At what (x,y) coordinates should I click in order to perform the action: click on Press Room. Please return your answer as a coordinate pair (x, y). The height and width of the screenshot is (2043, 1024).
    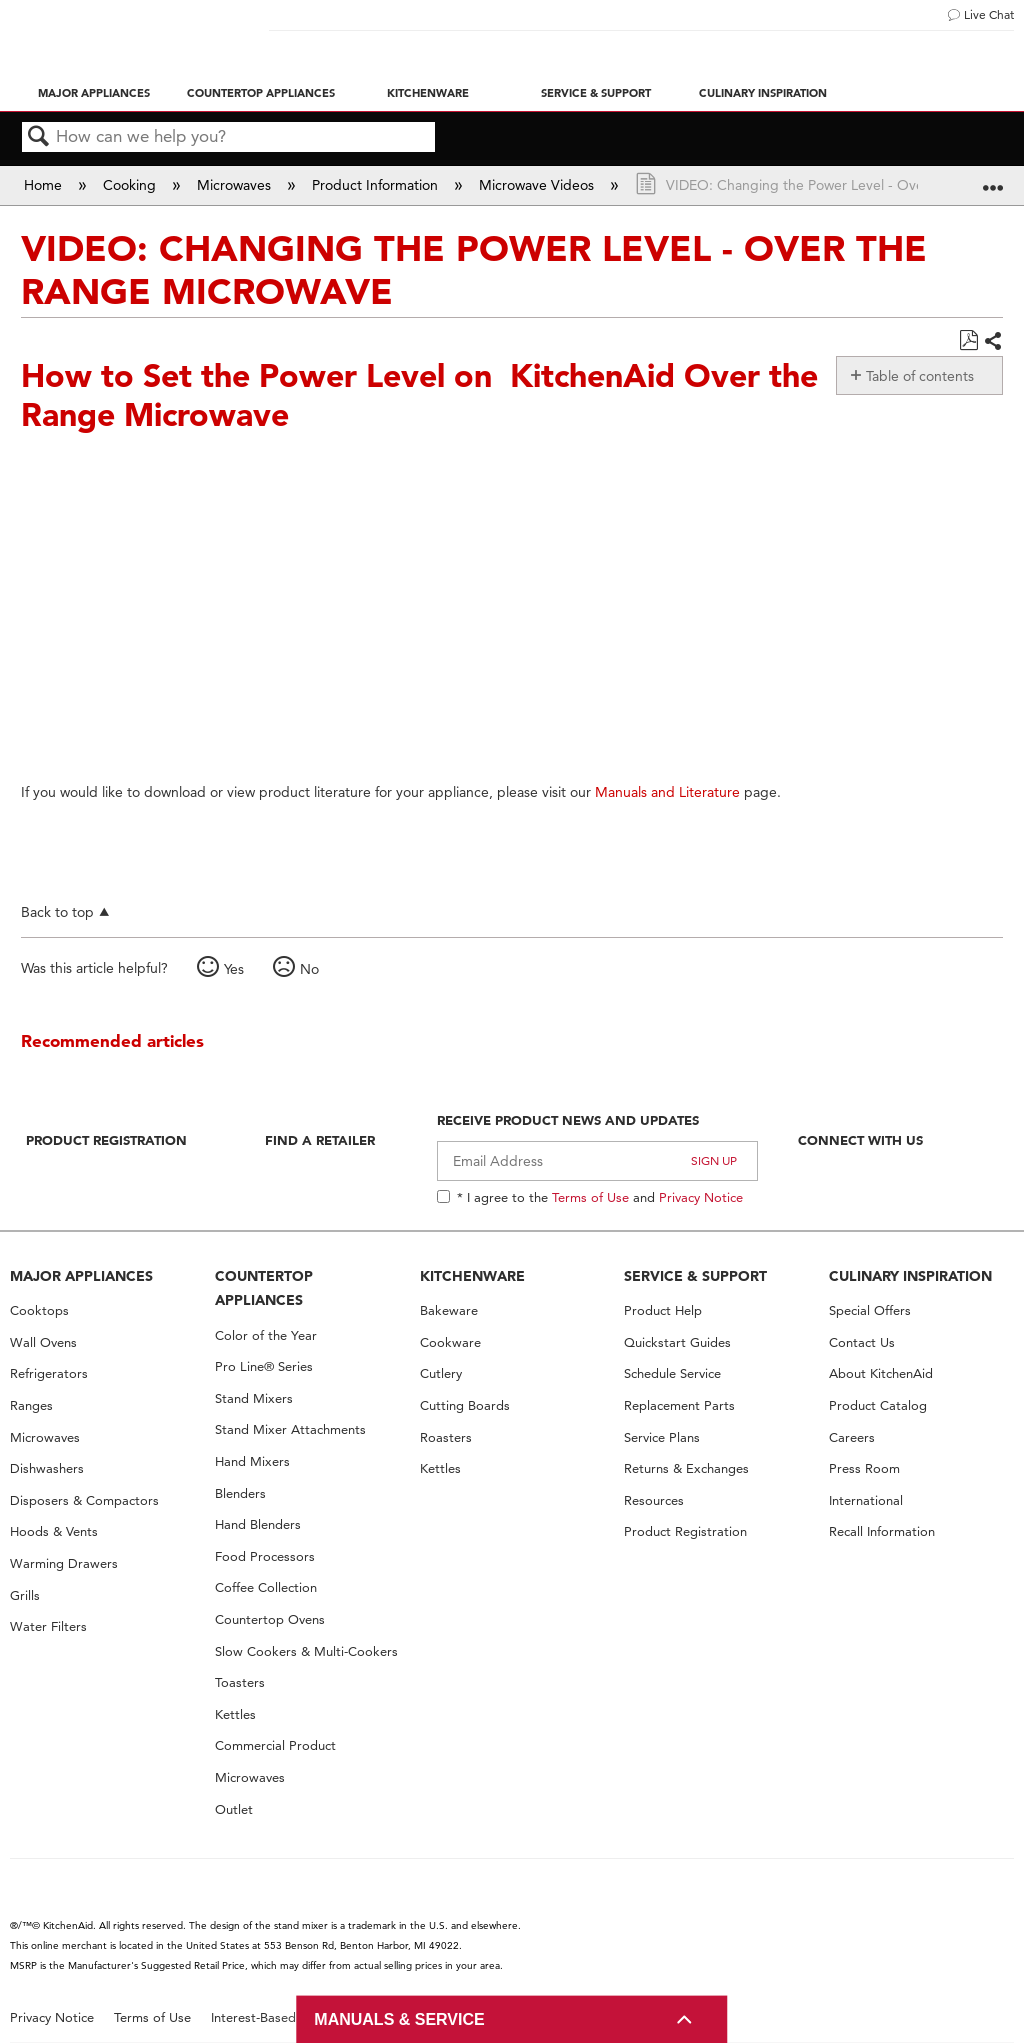
    Looking at the image, I should click on (864, 1468).